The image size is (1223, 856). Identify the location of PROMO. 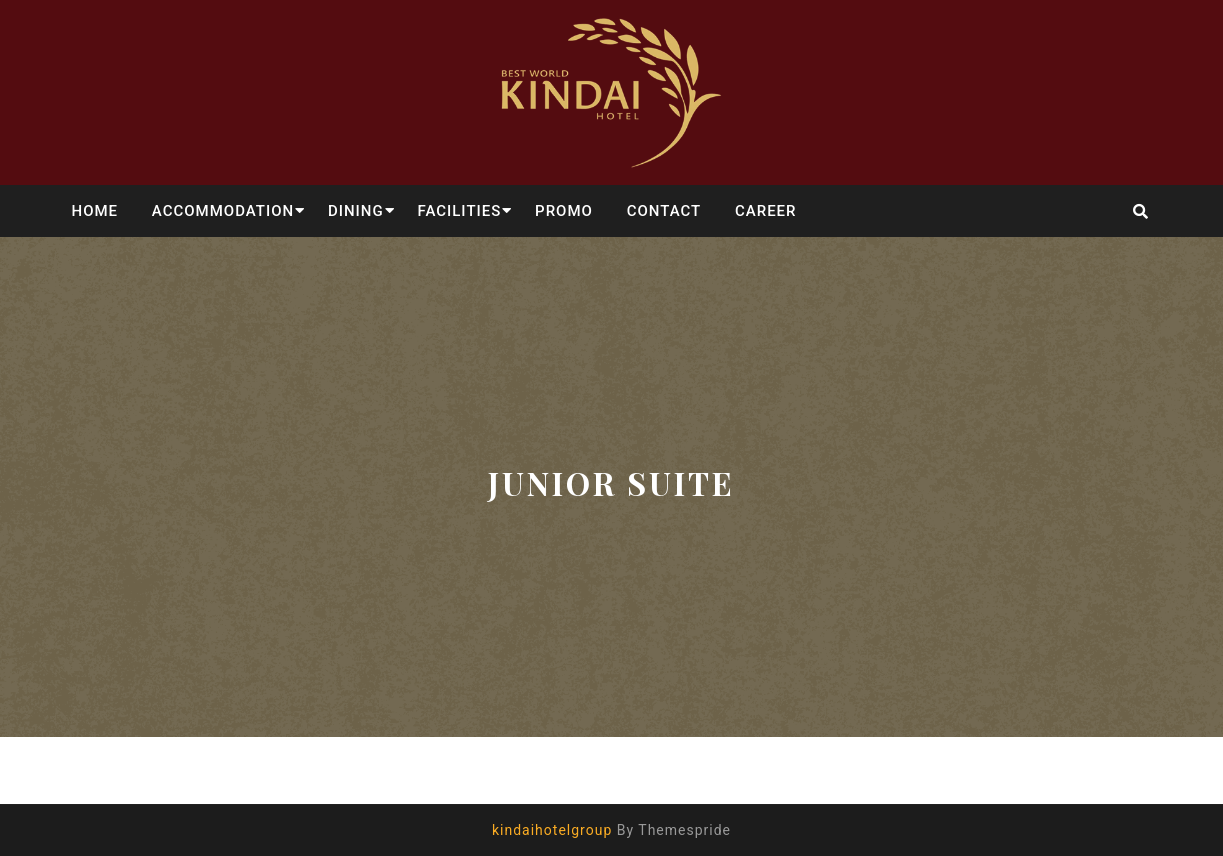
(564, 211).